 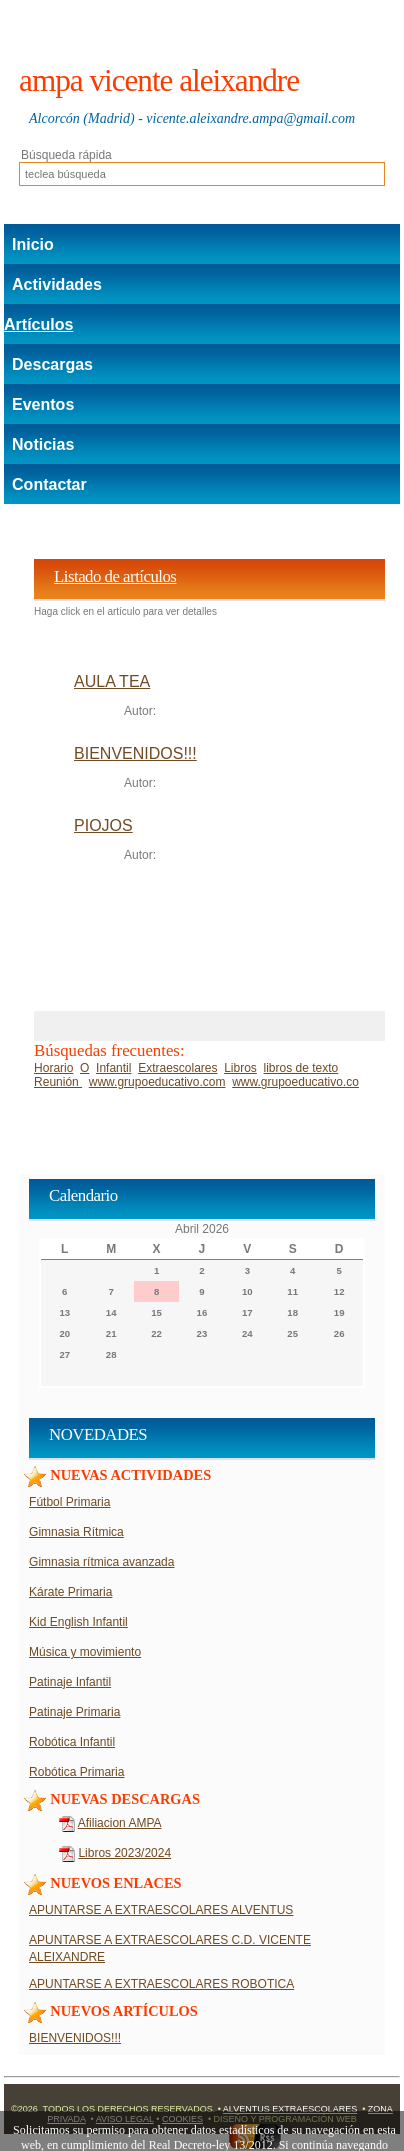 What do you see at coordinates (103, 825) in the screenshot?
I see `PIOJOS` at bounding box center [103, 825].